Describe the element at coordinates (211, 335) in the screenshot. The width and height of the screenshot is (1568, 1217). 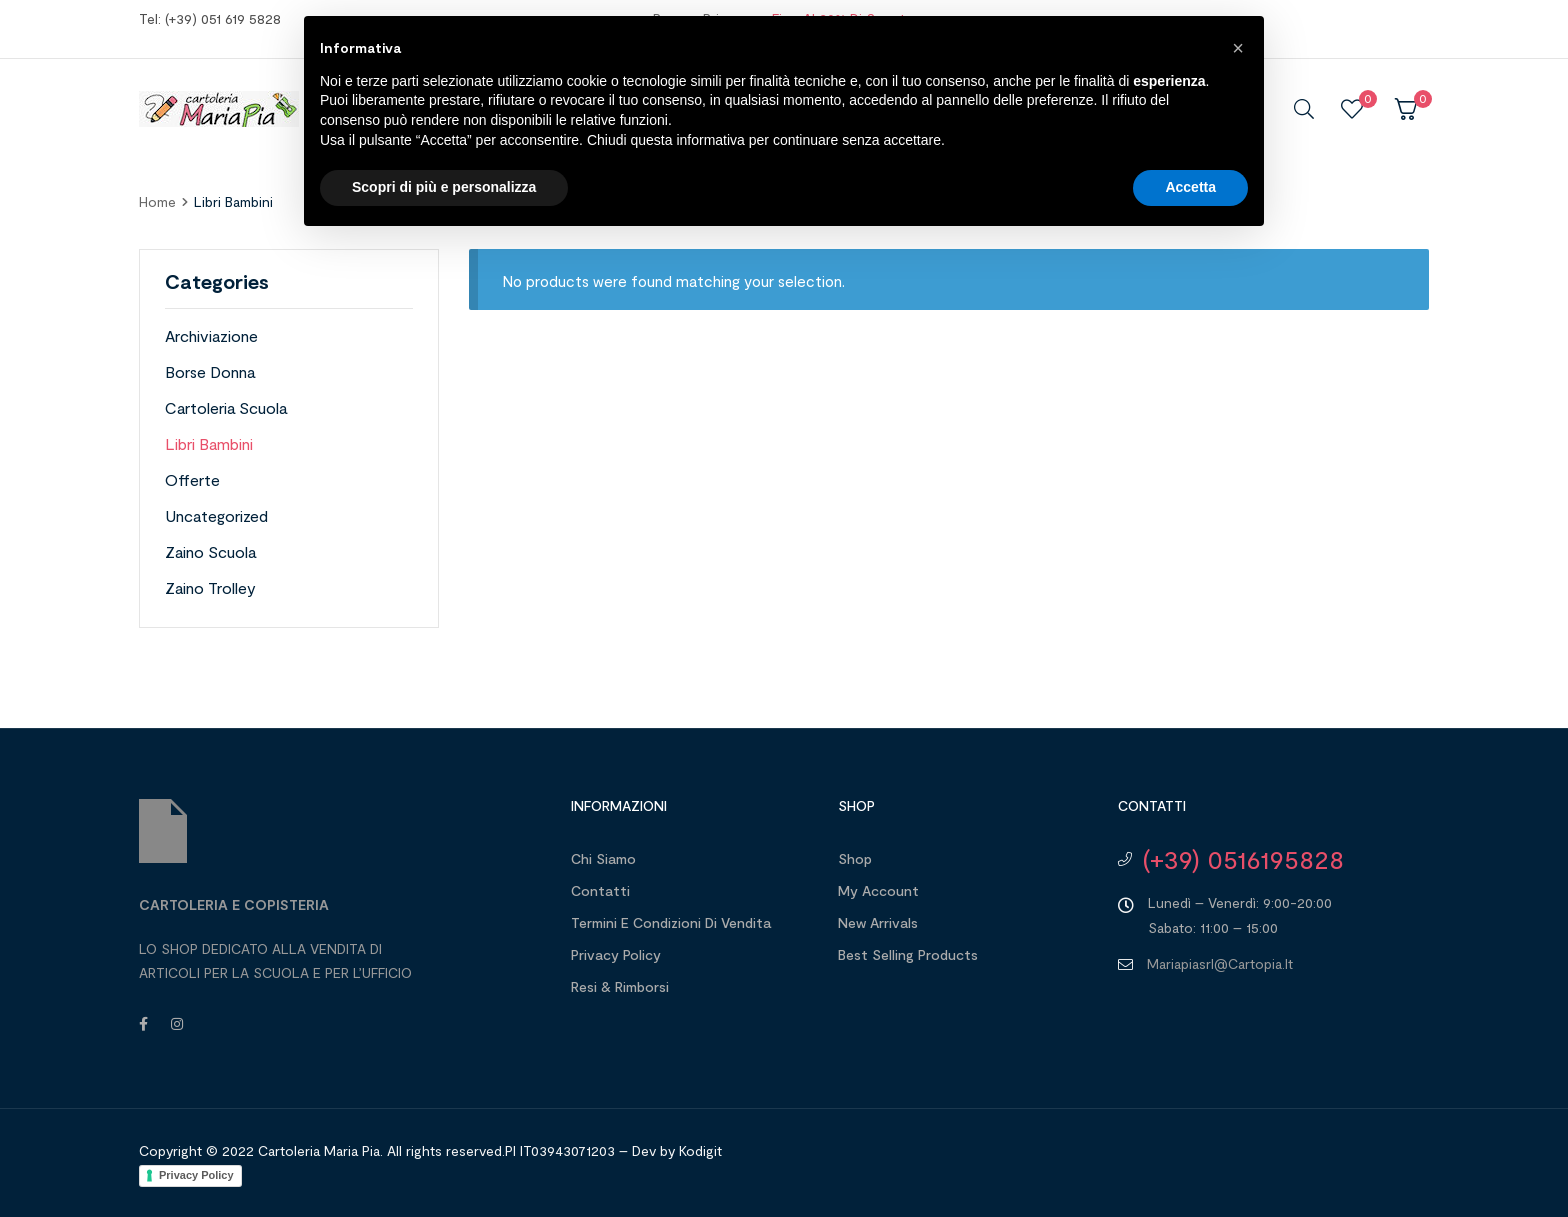
I see `Archiviazione` at that location.